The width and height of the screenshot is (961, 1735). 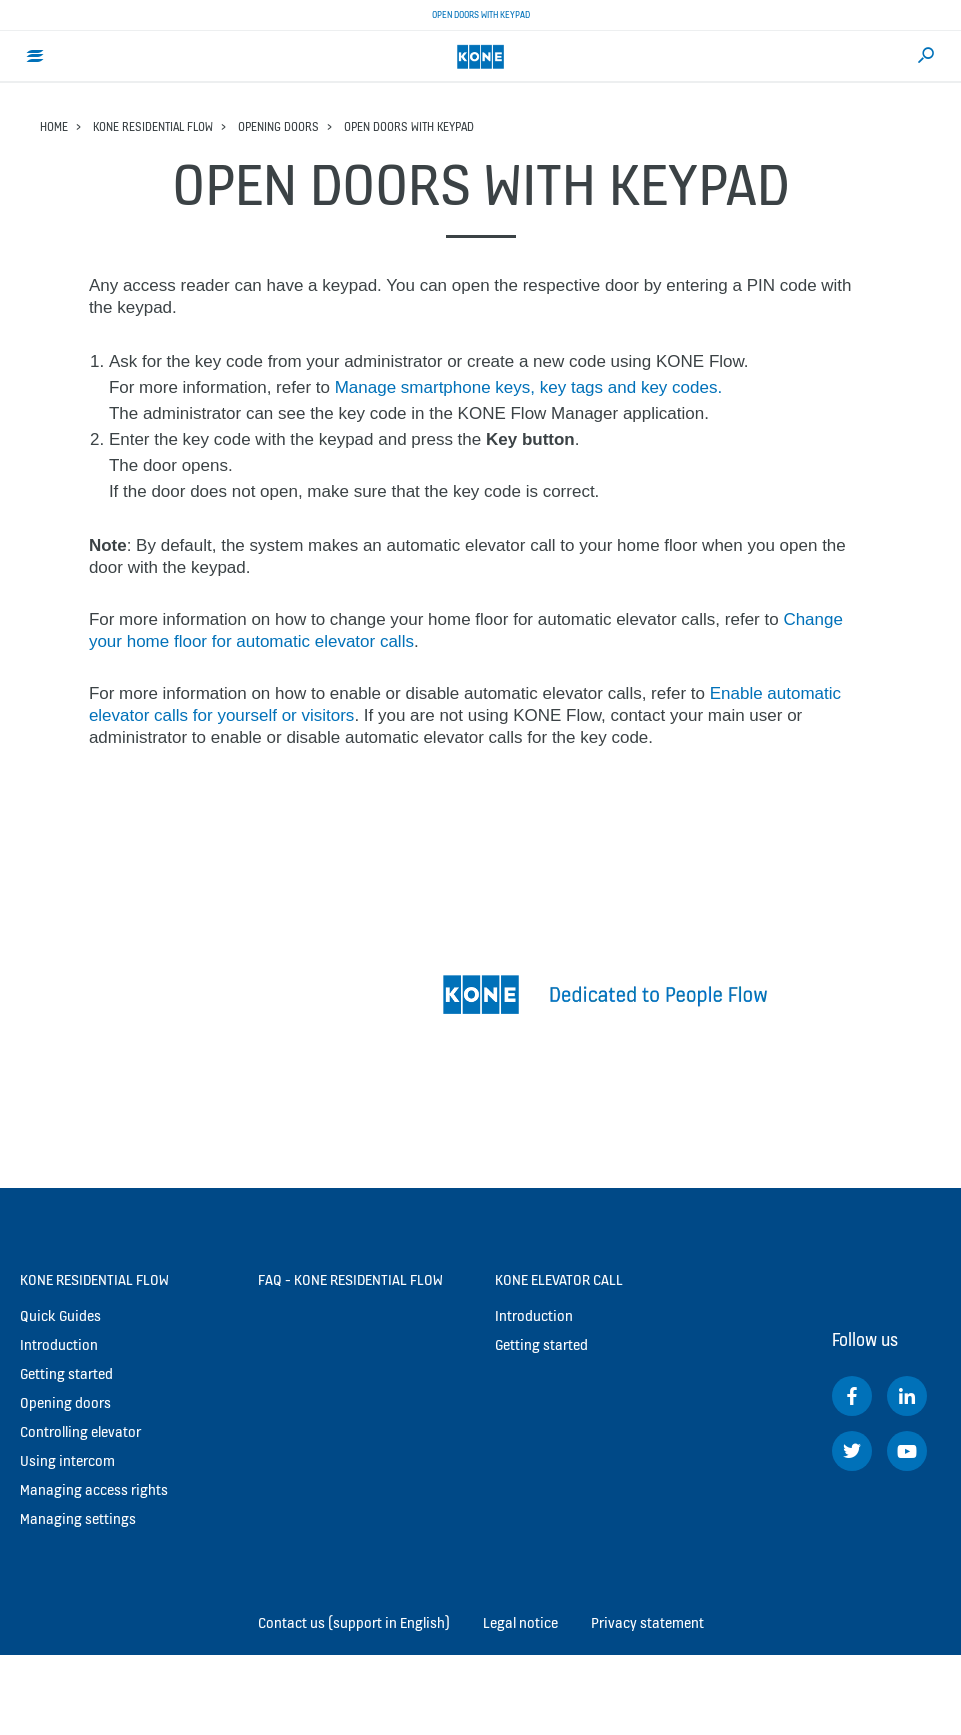 I want to click on Privacy statement, so click(x=647, y=1622).